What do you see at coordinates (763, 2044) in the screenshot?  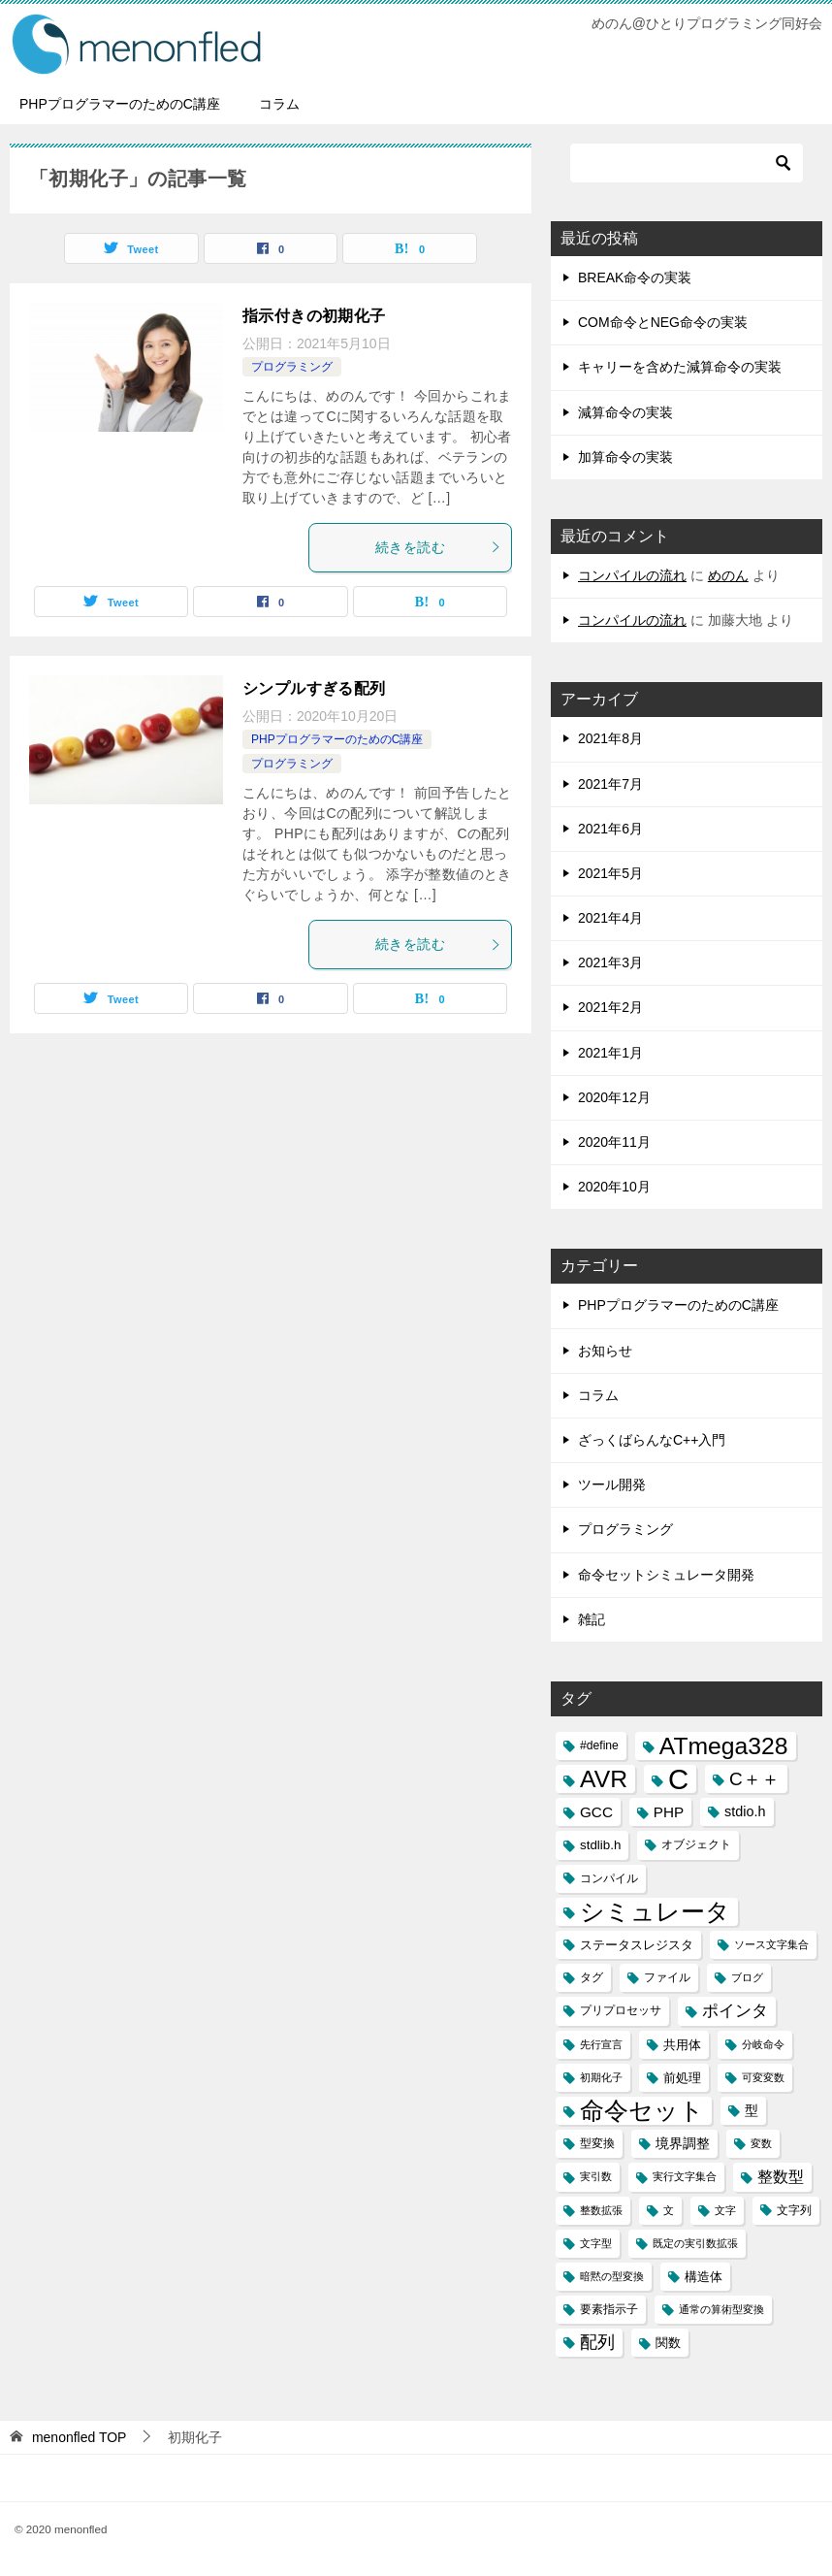 I see `分岐命令 [分岐命令 (2個の項目)]` at bounding box center [763, 2044].